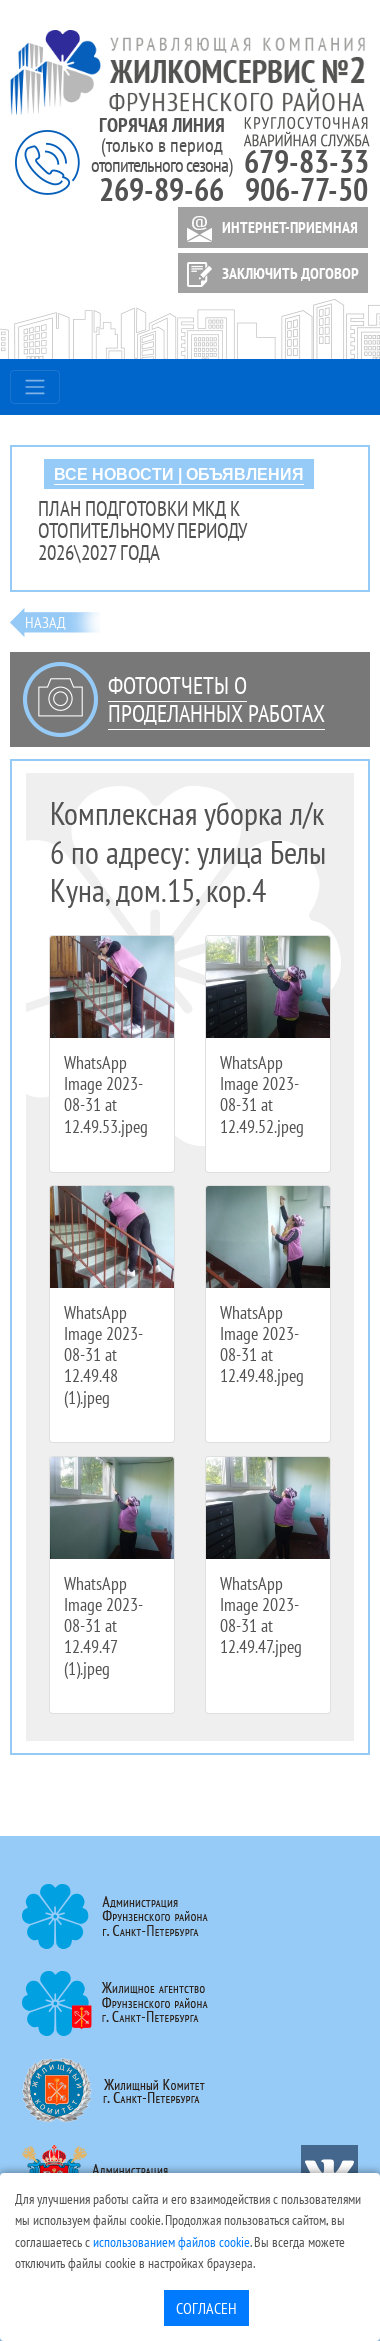 The height and width of the screenshot is (2341, 380). What do you see at coordinates (269, 229) in the screenshot?
I see `ИНТЕРНЕТ-ПРИЕМНАЯ` at bounding box center [269, 229].